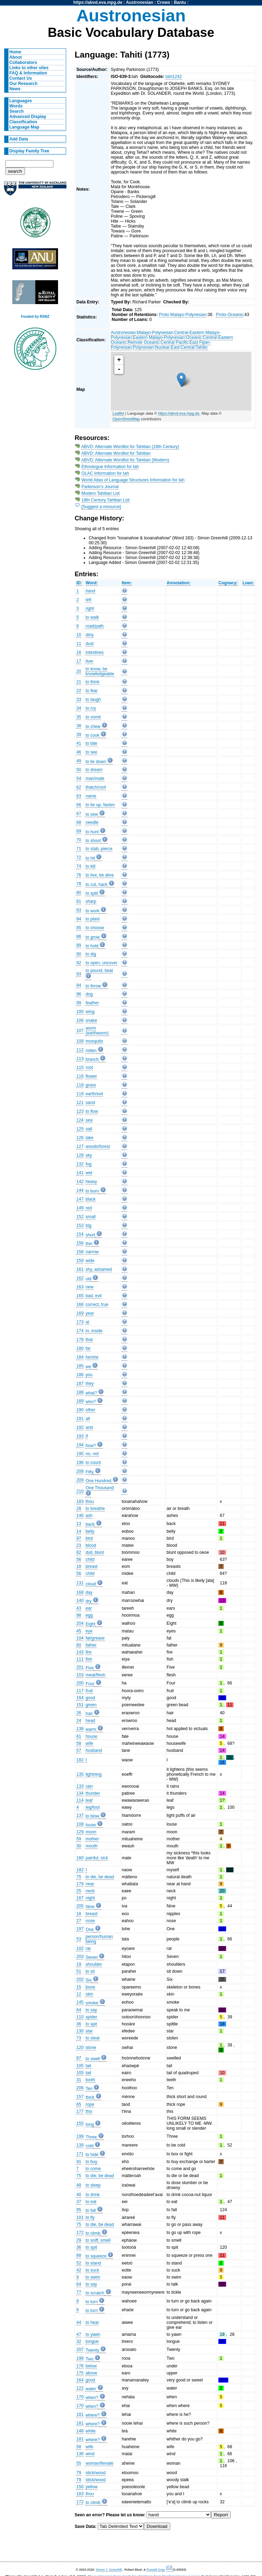 The height and width of the screenshot is (2576, 262). Describe the element at coordinates (92, 726) in the screenshot. I see `to chew` at that location.